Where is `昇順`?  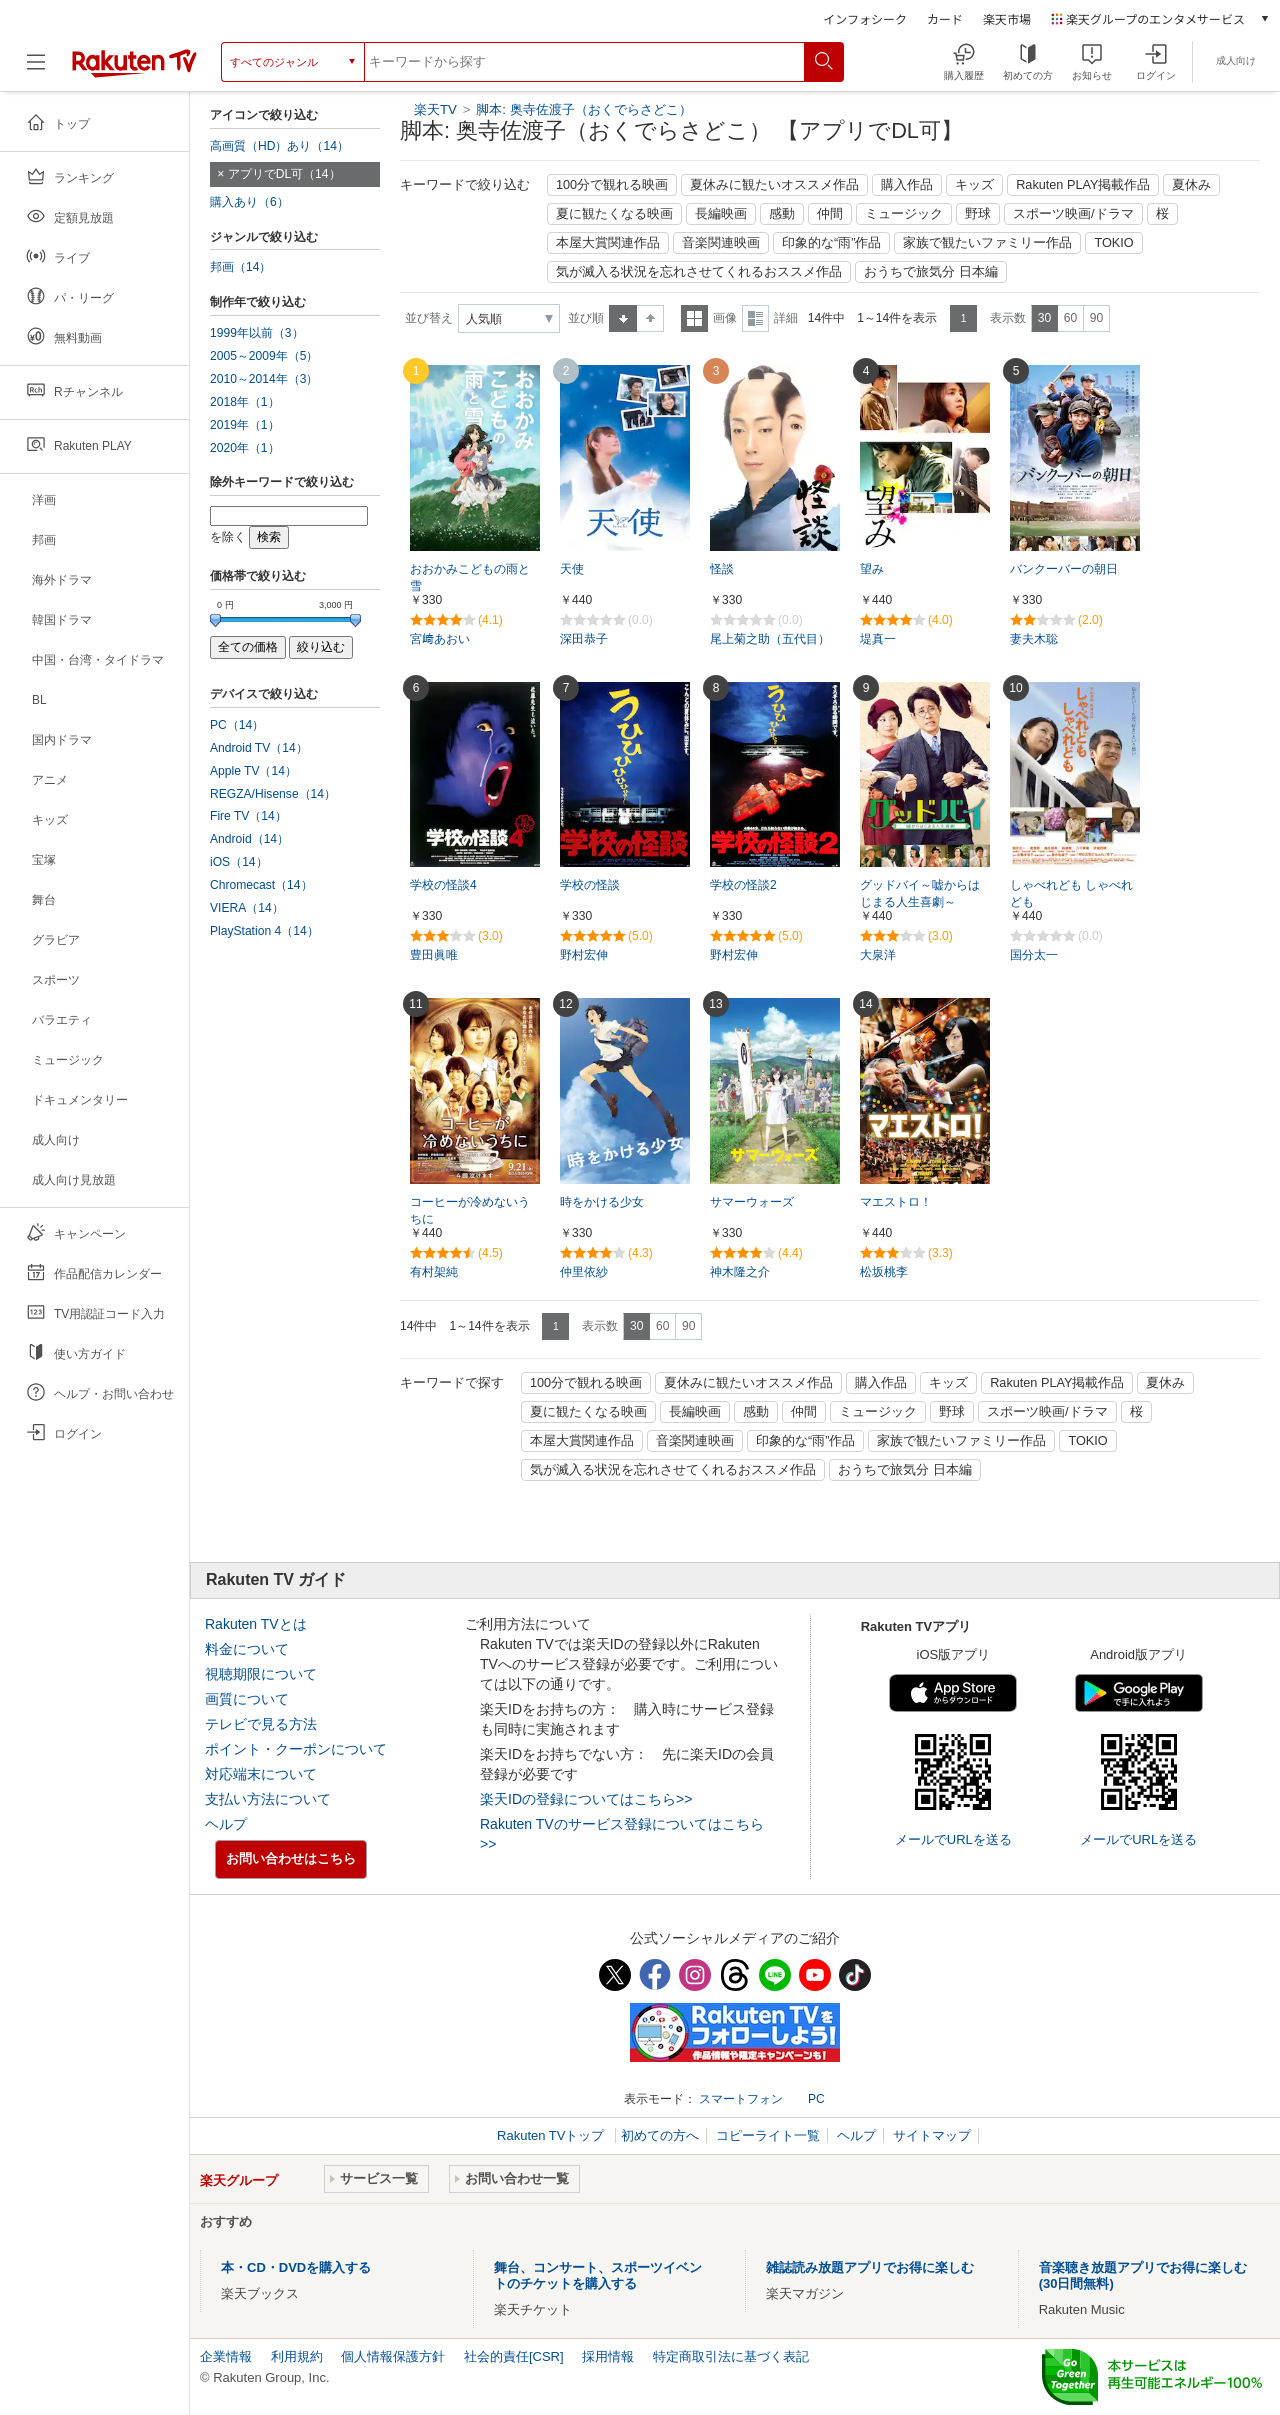 昇順 is located at coordinates (623, 318).